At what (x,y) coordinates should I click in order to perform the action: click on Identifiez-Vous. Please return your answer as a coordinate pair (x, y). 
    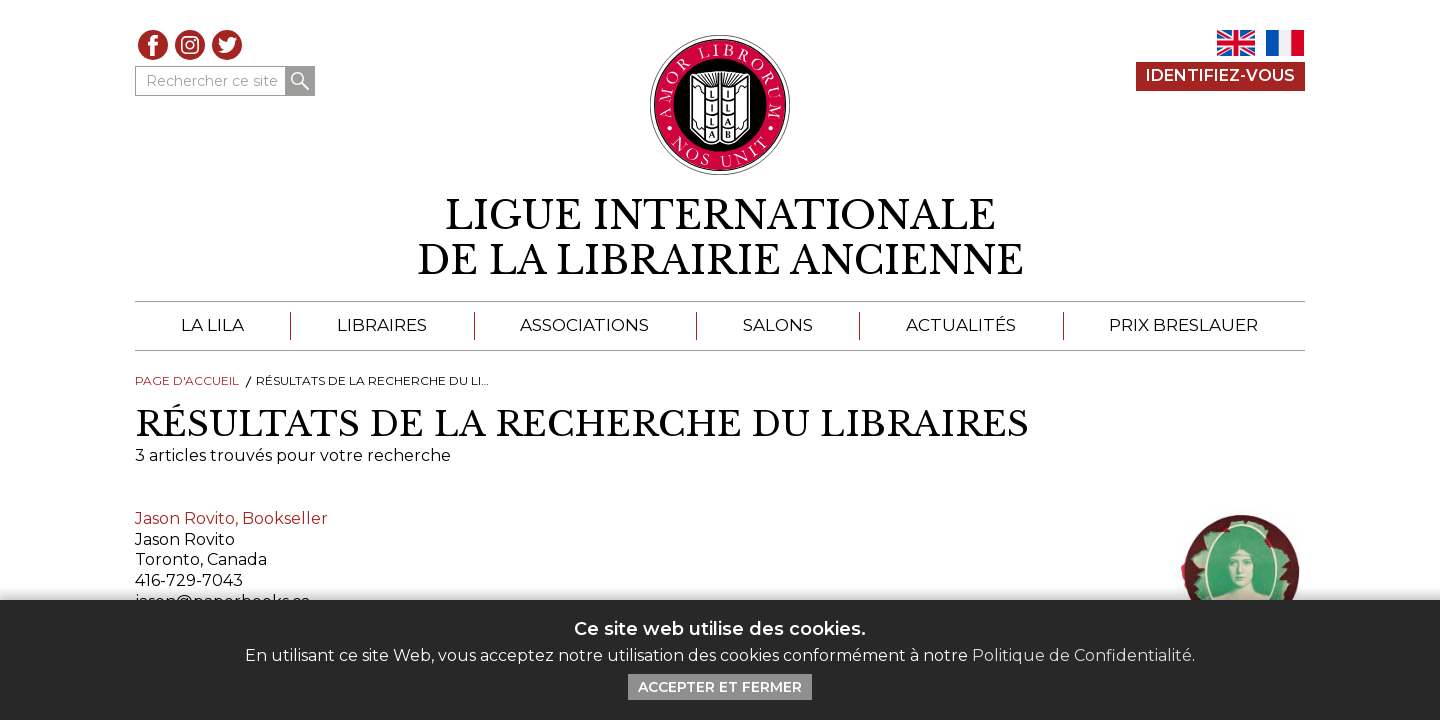
    Looking at the image, I should click on (1220, 75).